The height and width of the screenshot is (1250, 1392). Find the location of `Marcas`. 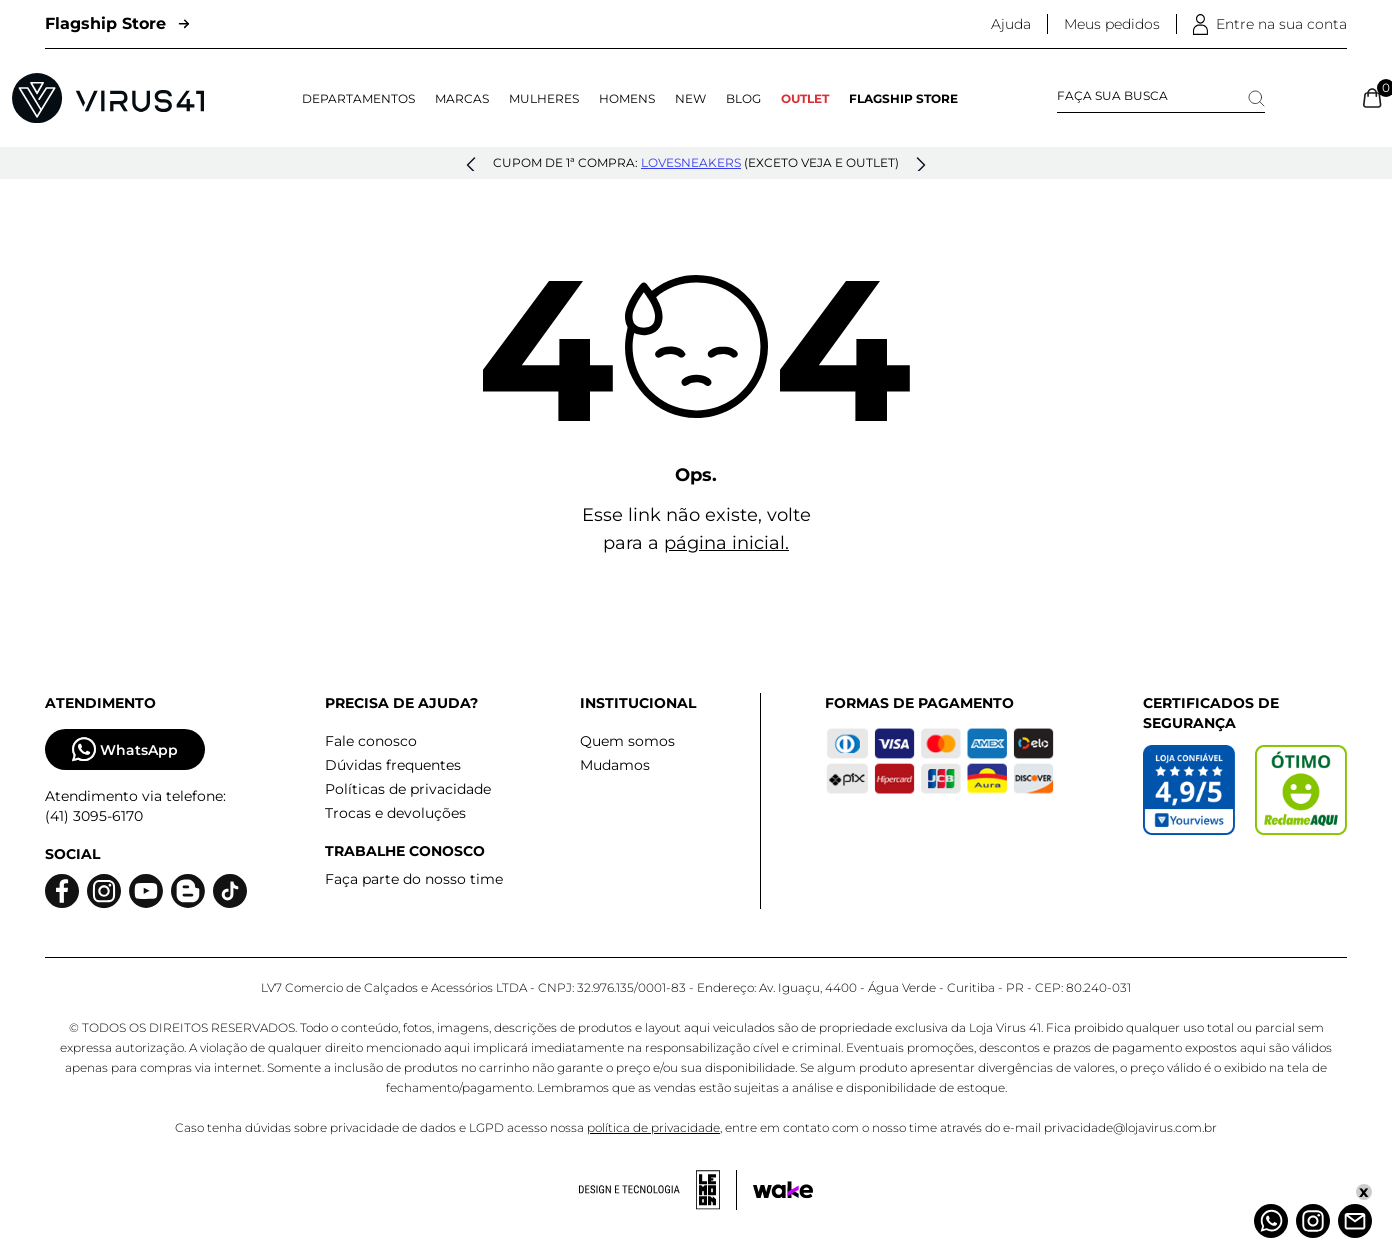

Marcas is located at coordinates (462, 98).